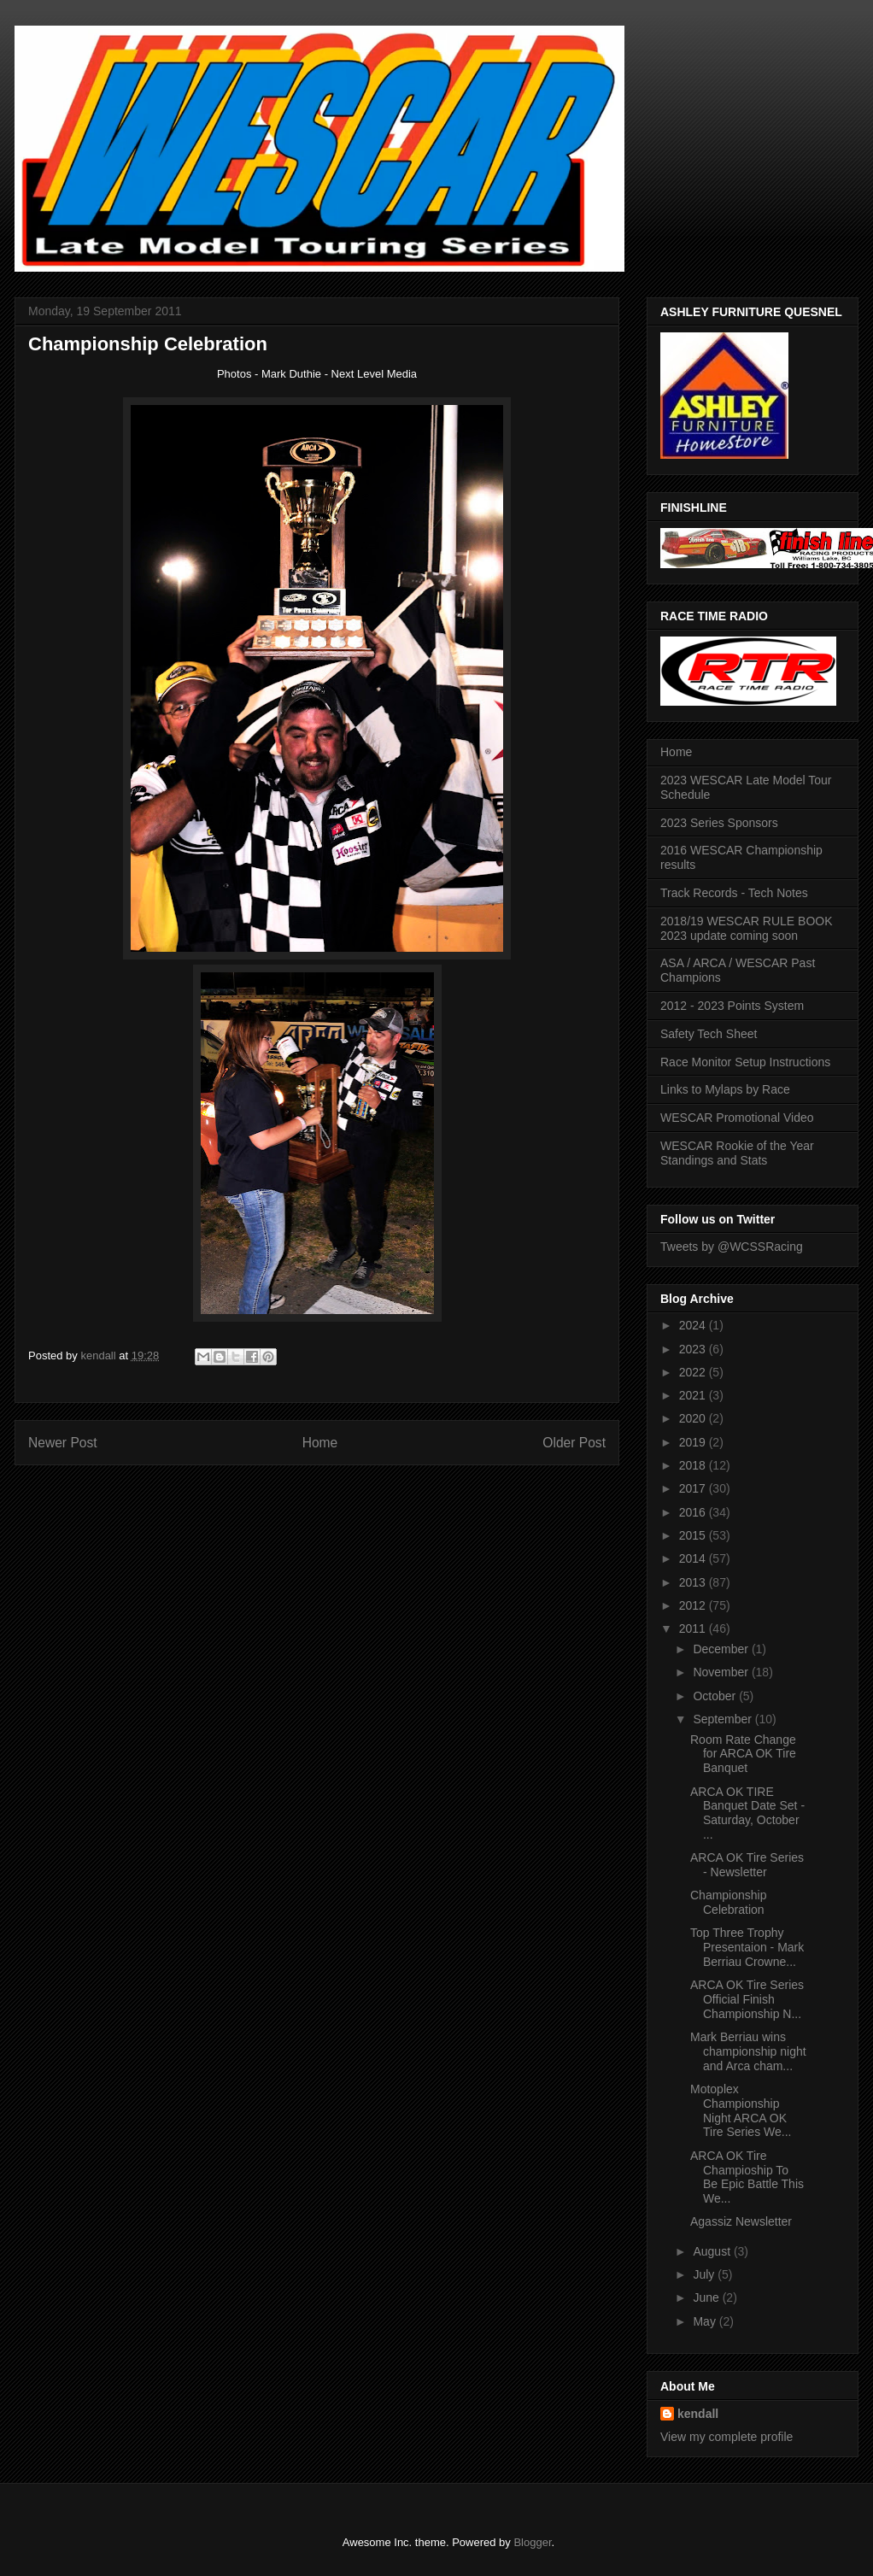  Describe the element at coordinates (708, 1034) in the screenshot. I see `Safety Tech Sheet` at that location.